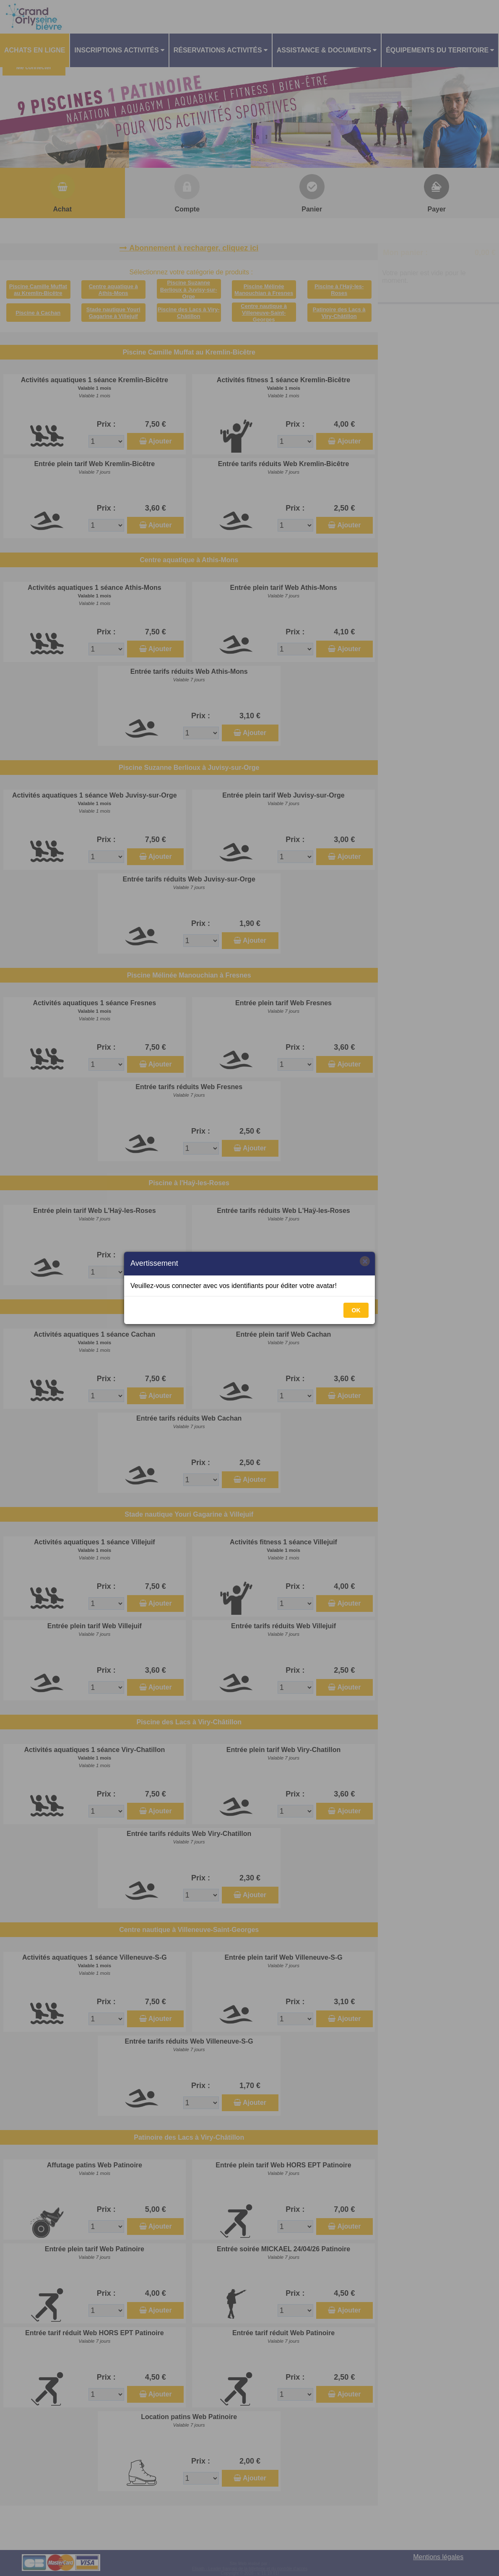 The width and height of the screenshot is (499, 2576). Describe the element at coordinates (356, 1310) in the screenshot. I see `OK` at that location.